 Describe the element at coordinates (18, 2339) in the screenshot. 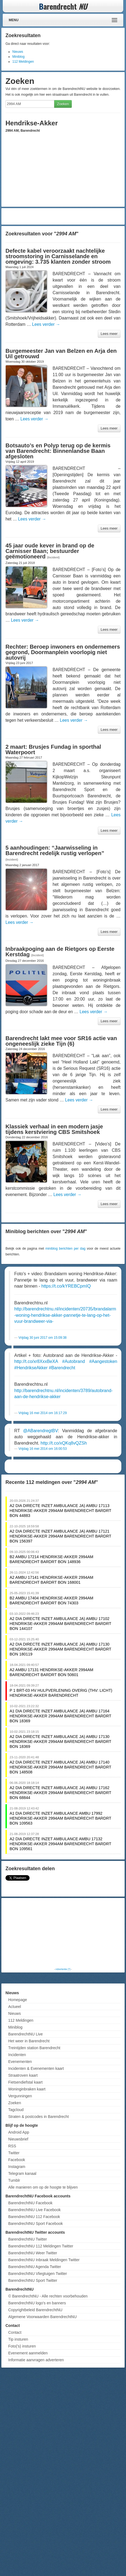

I see `Tip insturen` at that location.